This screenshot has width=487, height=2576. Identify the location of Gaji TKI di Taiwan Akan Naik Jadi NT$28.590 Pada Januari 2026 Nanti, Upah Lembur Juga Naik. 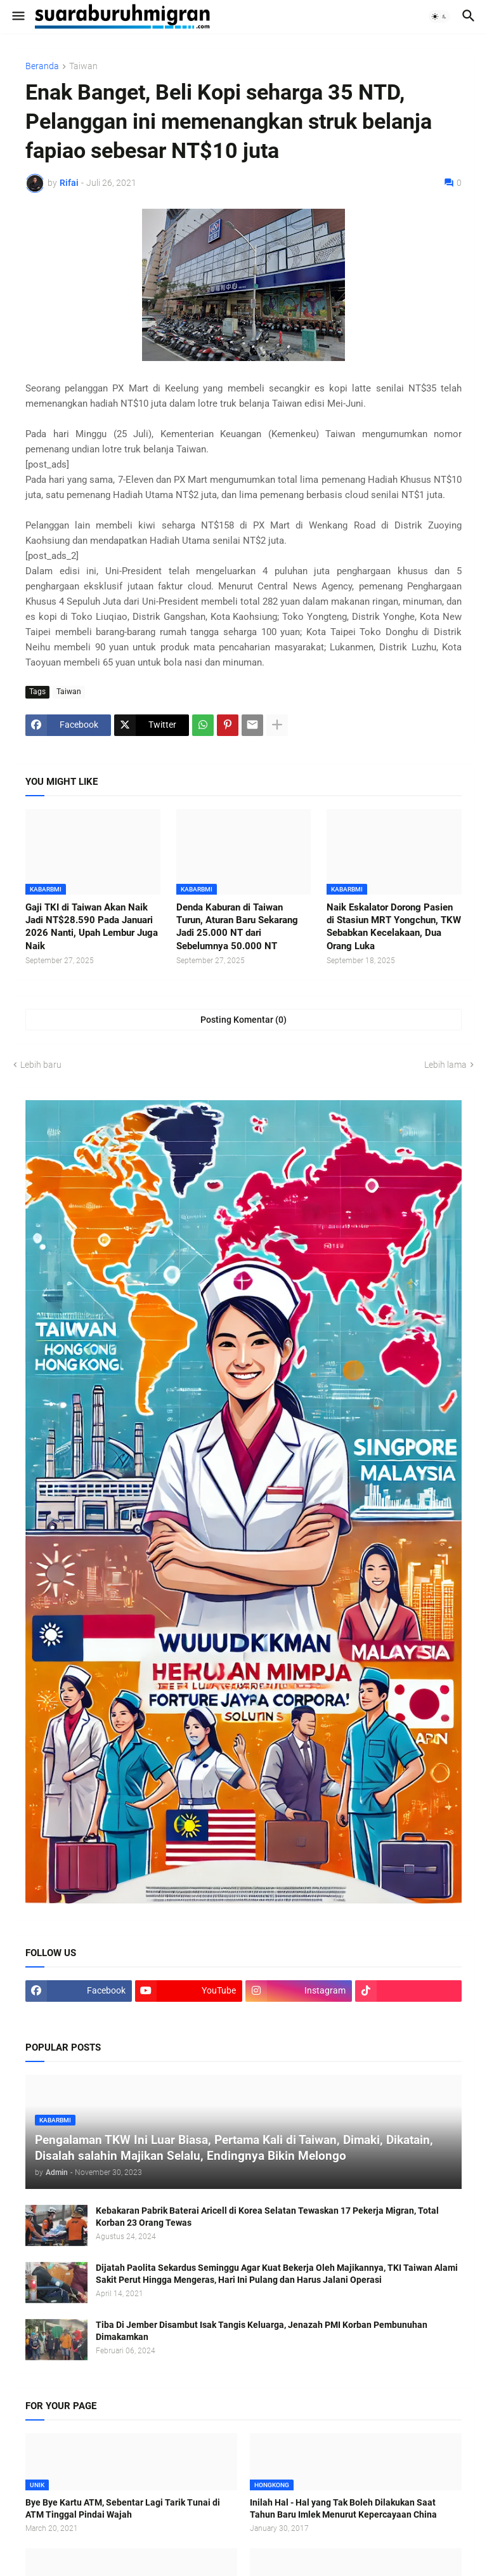
(91, 927).